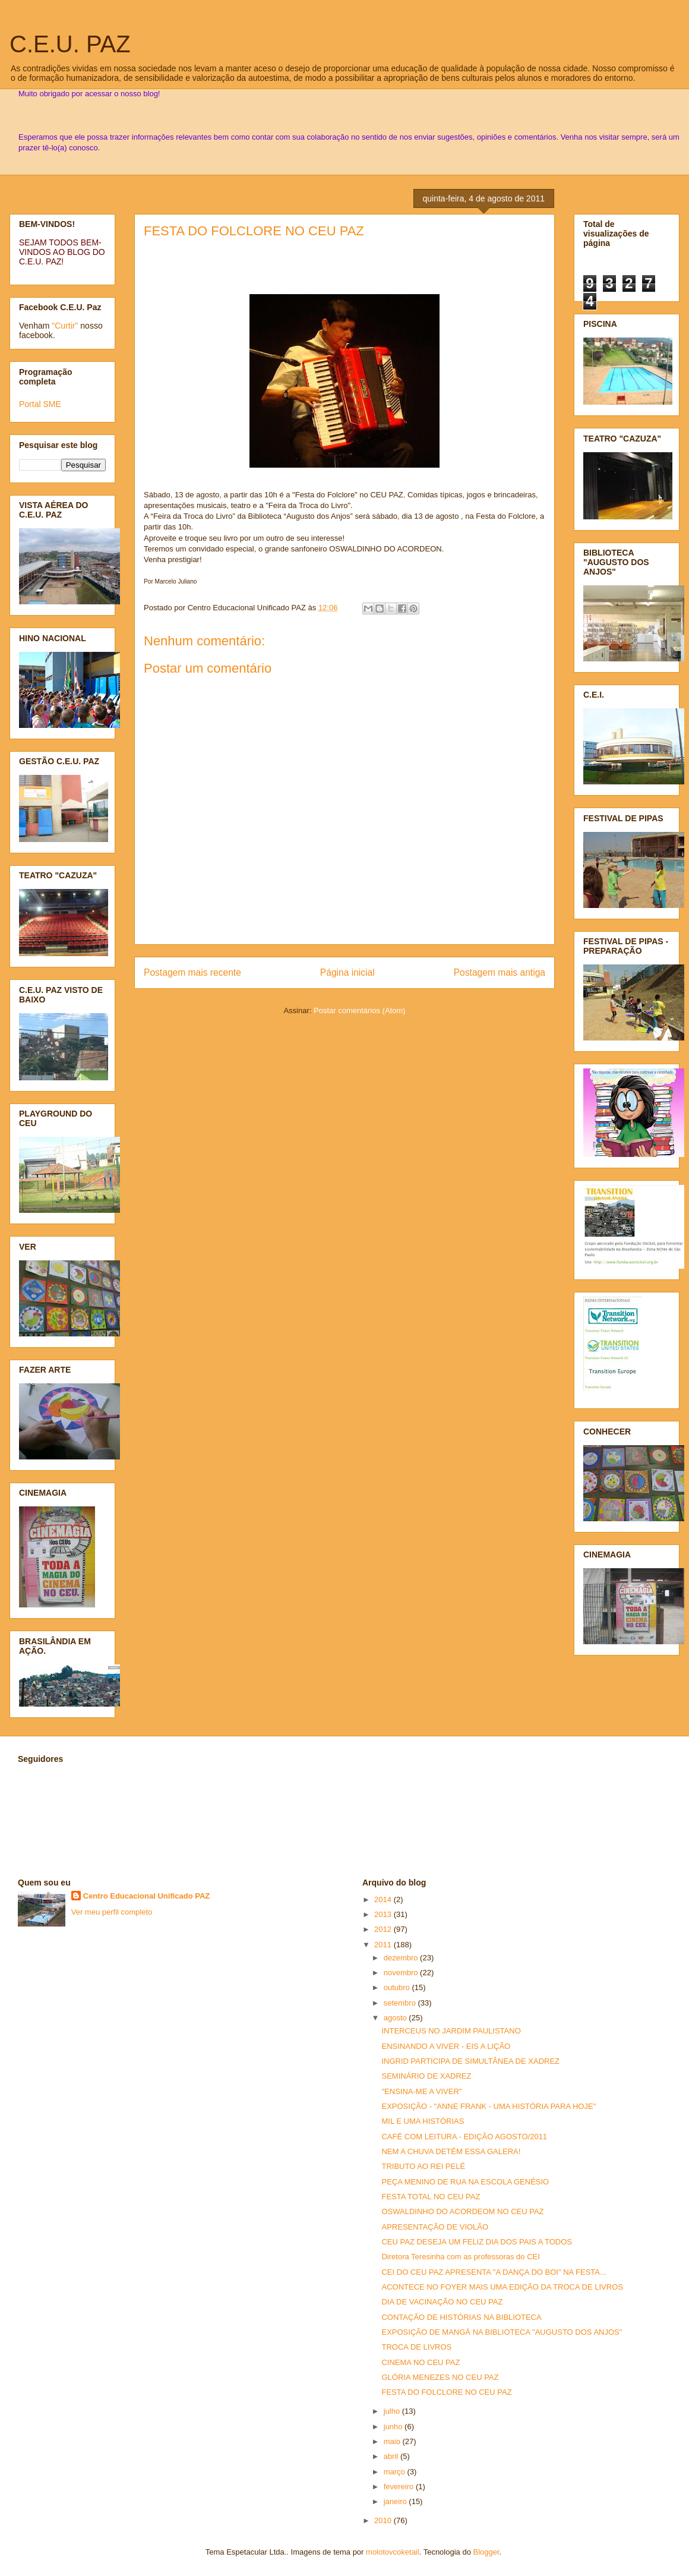  Describe the element at coordinates (384, 1929) in the screenshot. I see `2012` at that location.